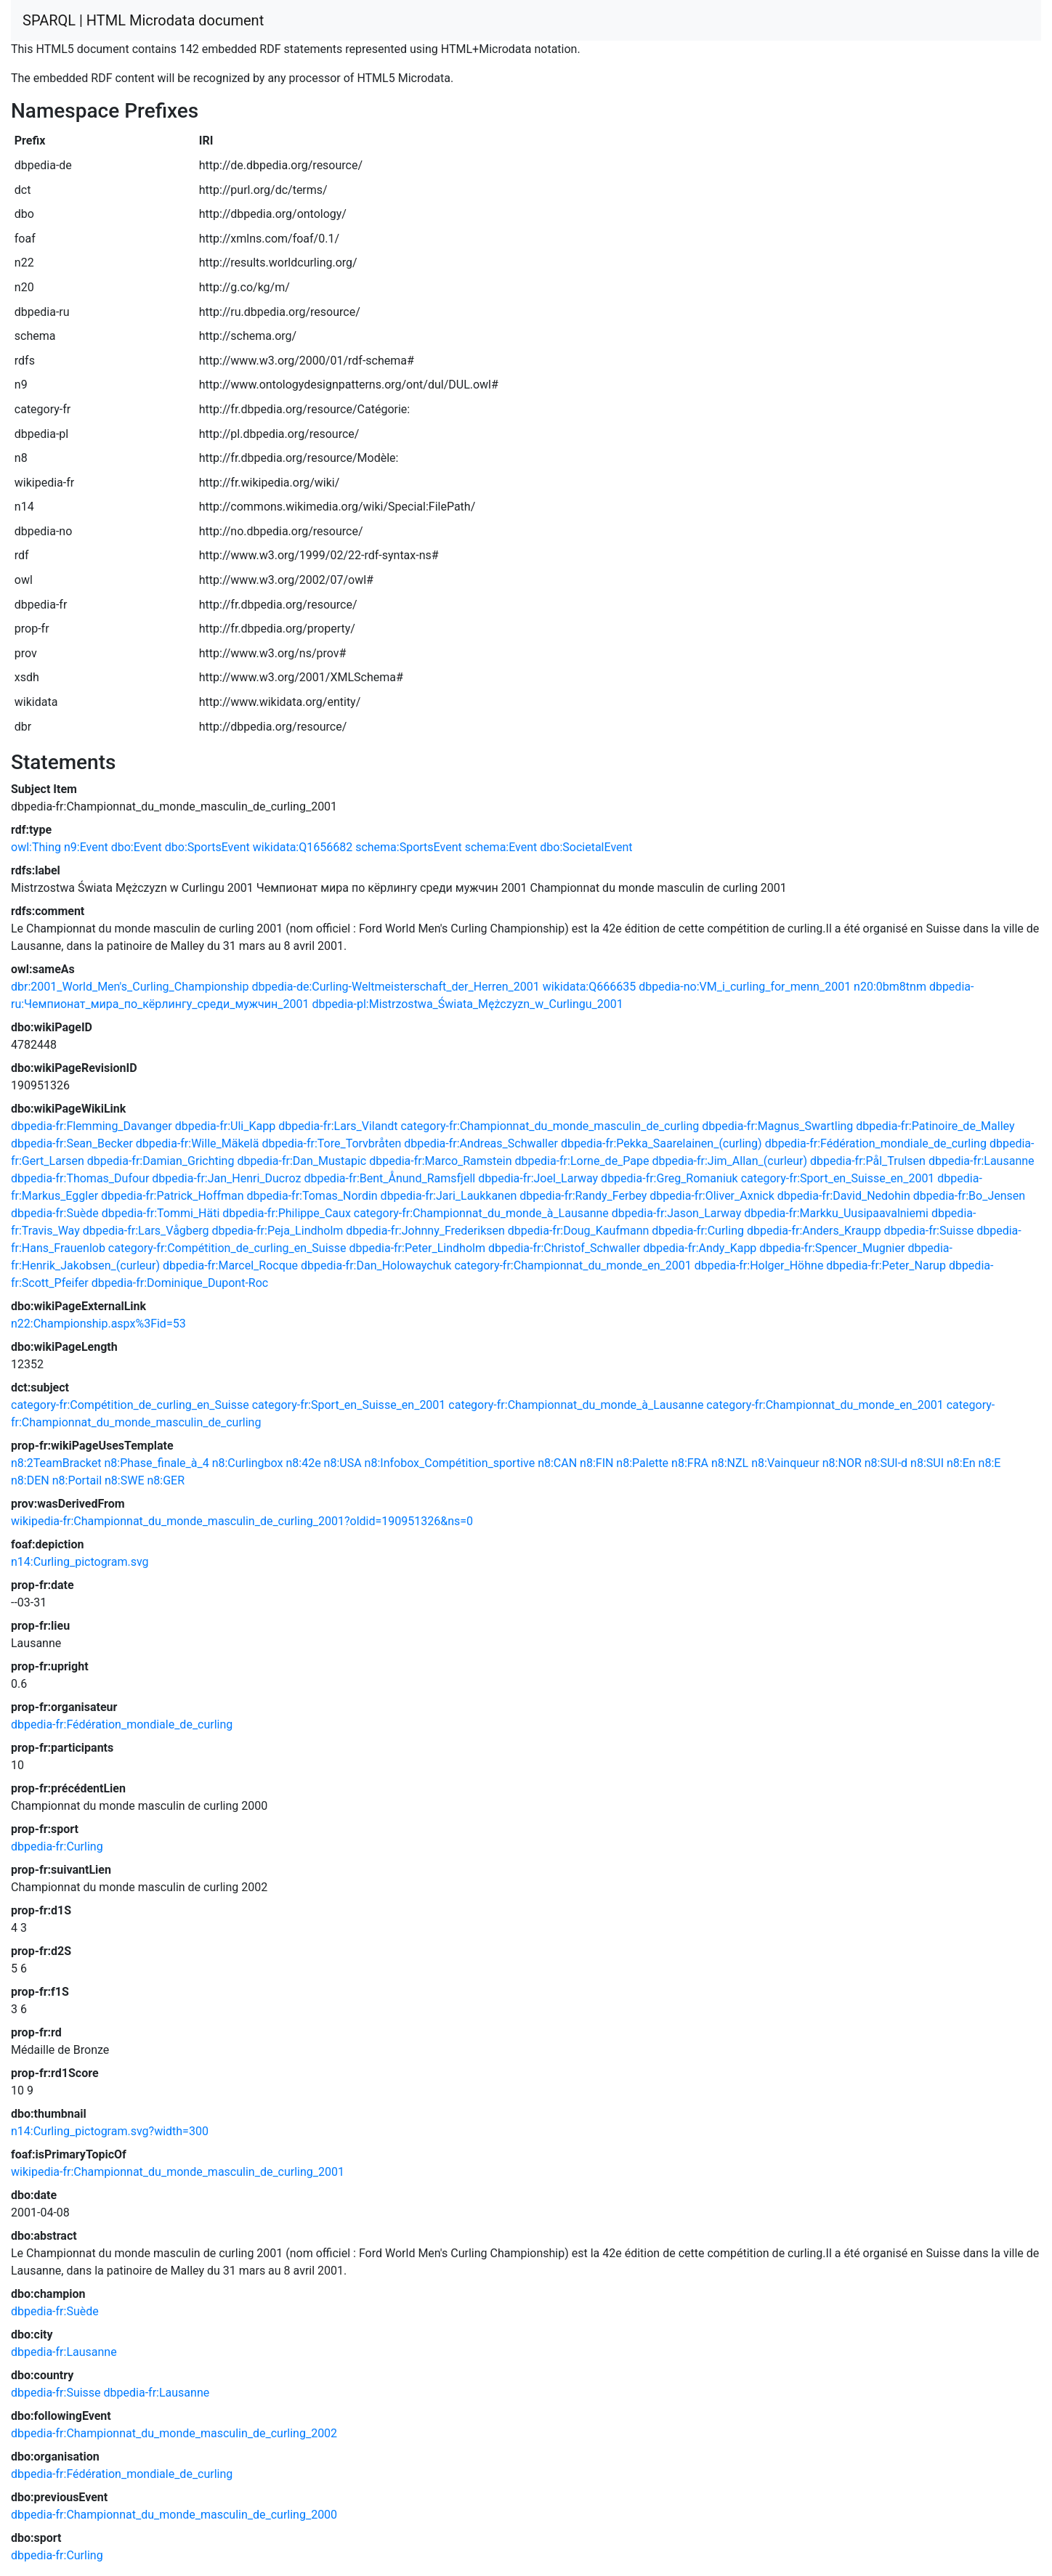 This screenshot has width=1052, height=2576. Describe the element at coordinates (729, 1161) in the screenshot. I see `dbpedia-fr:Jim_Allan_(curleur)` at that location.